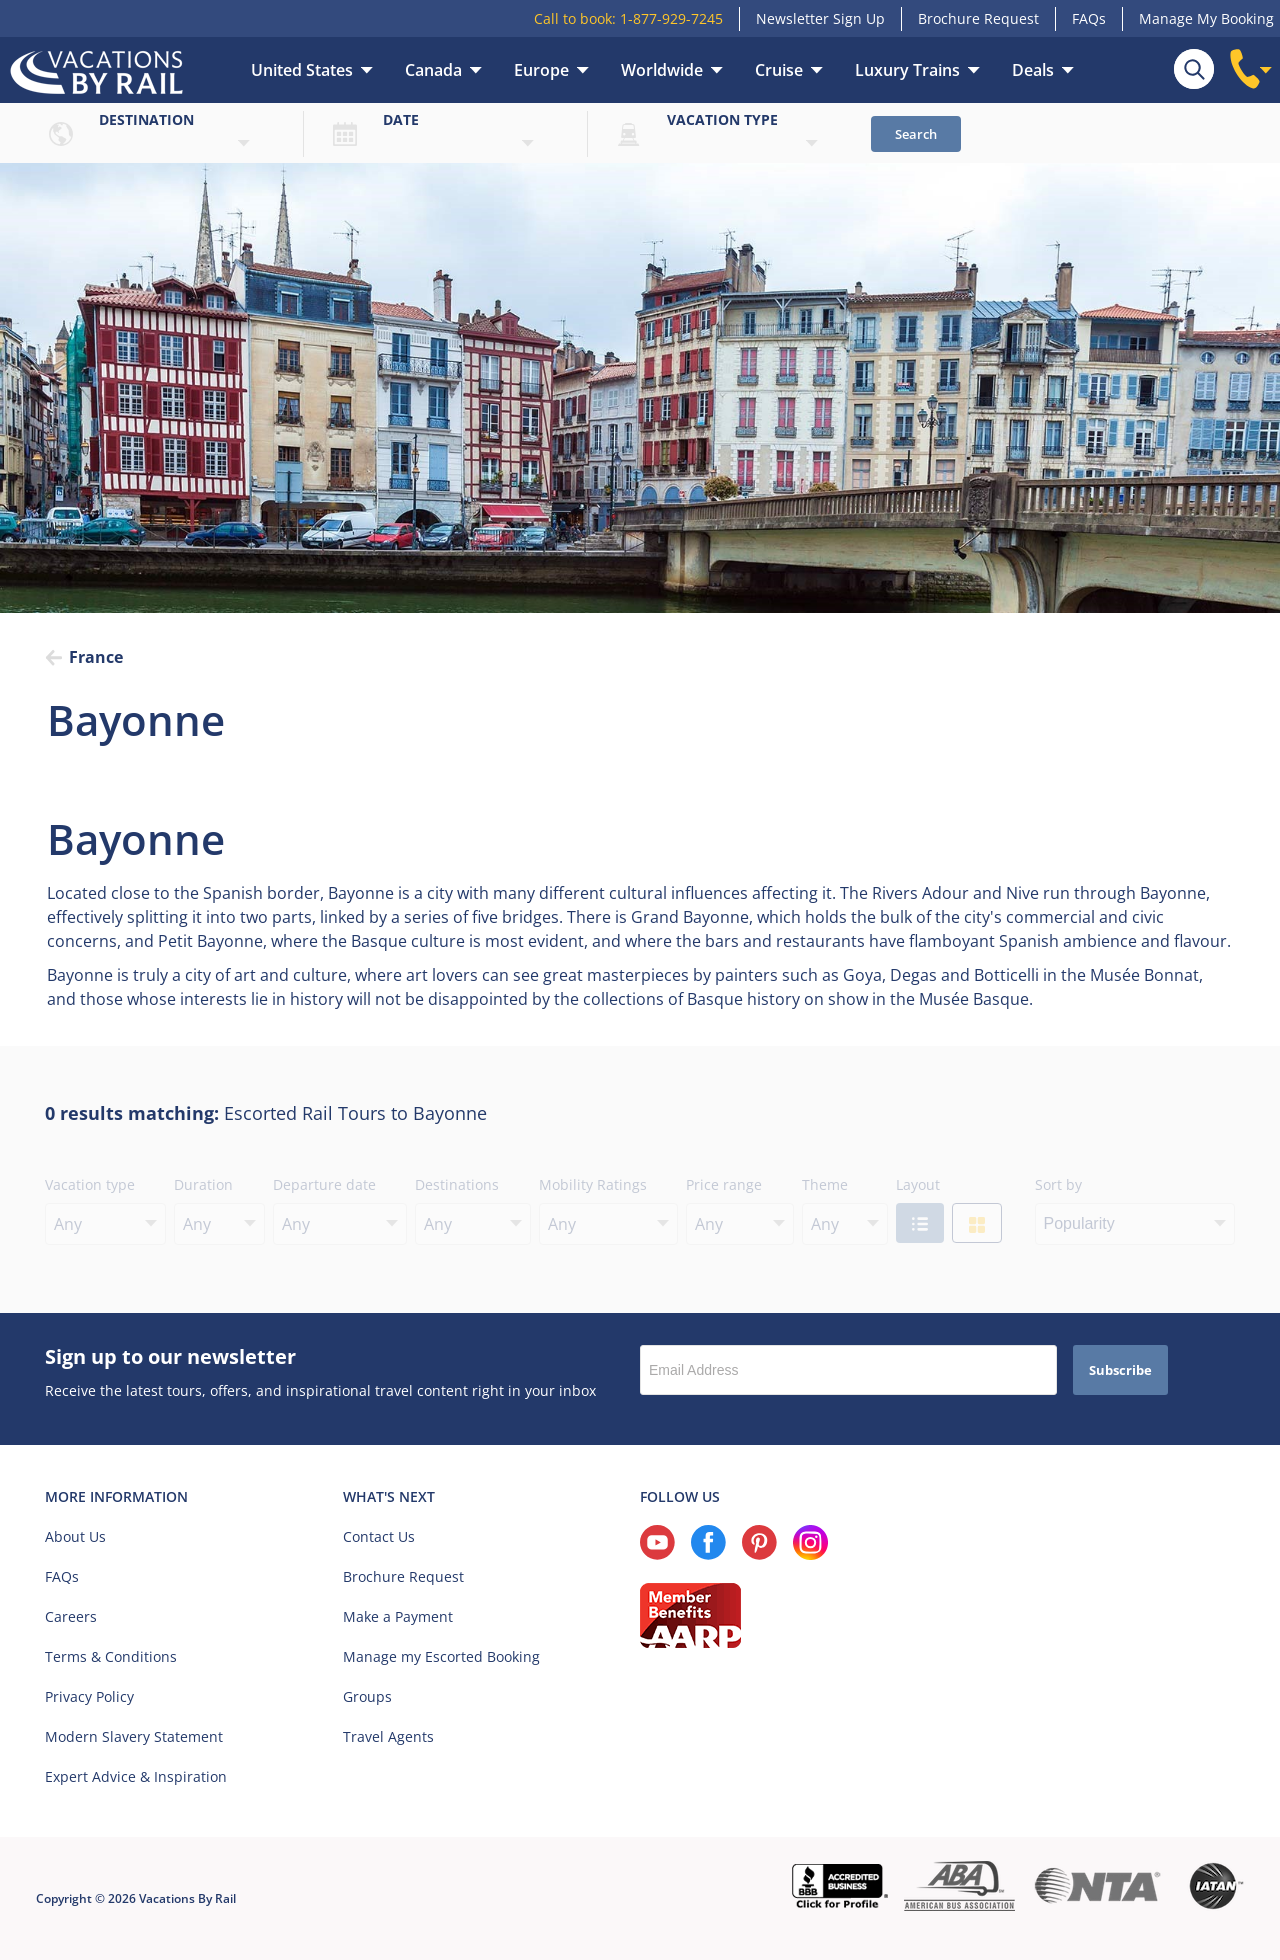  Describe the element at coordinates (825, 1184) in the screenshot. I see `Theme` at that location.